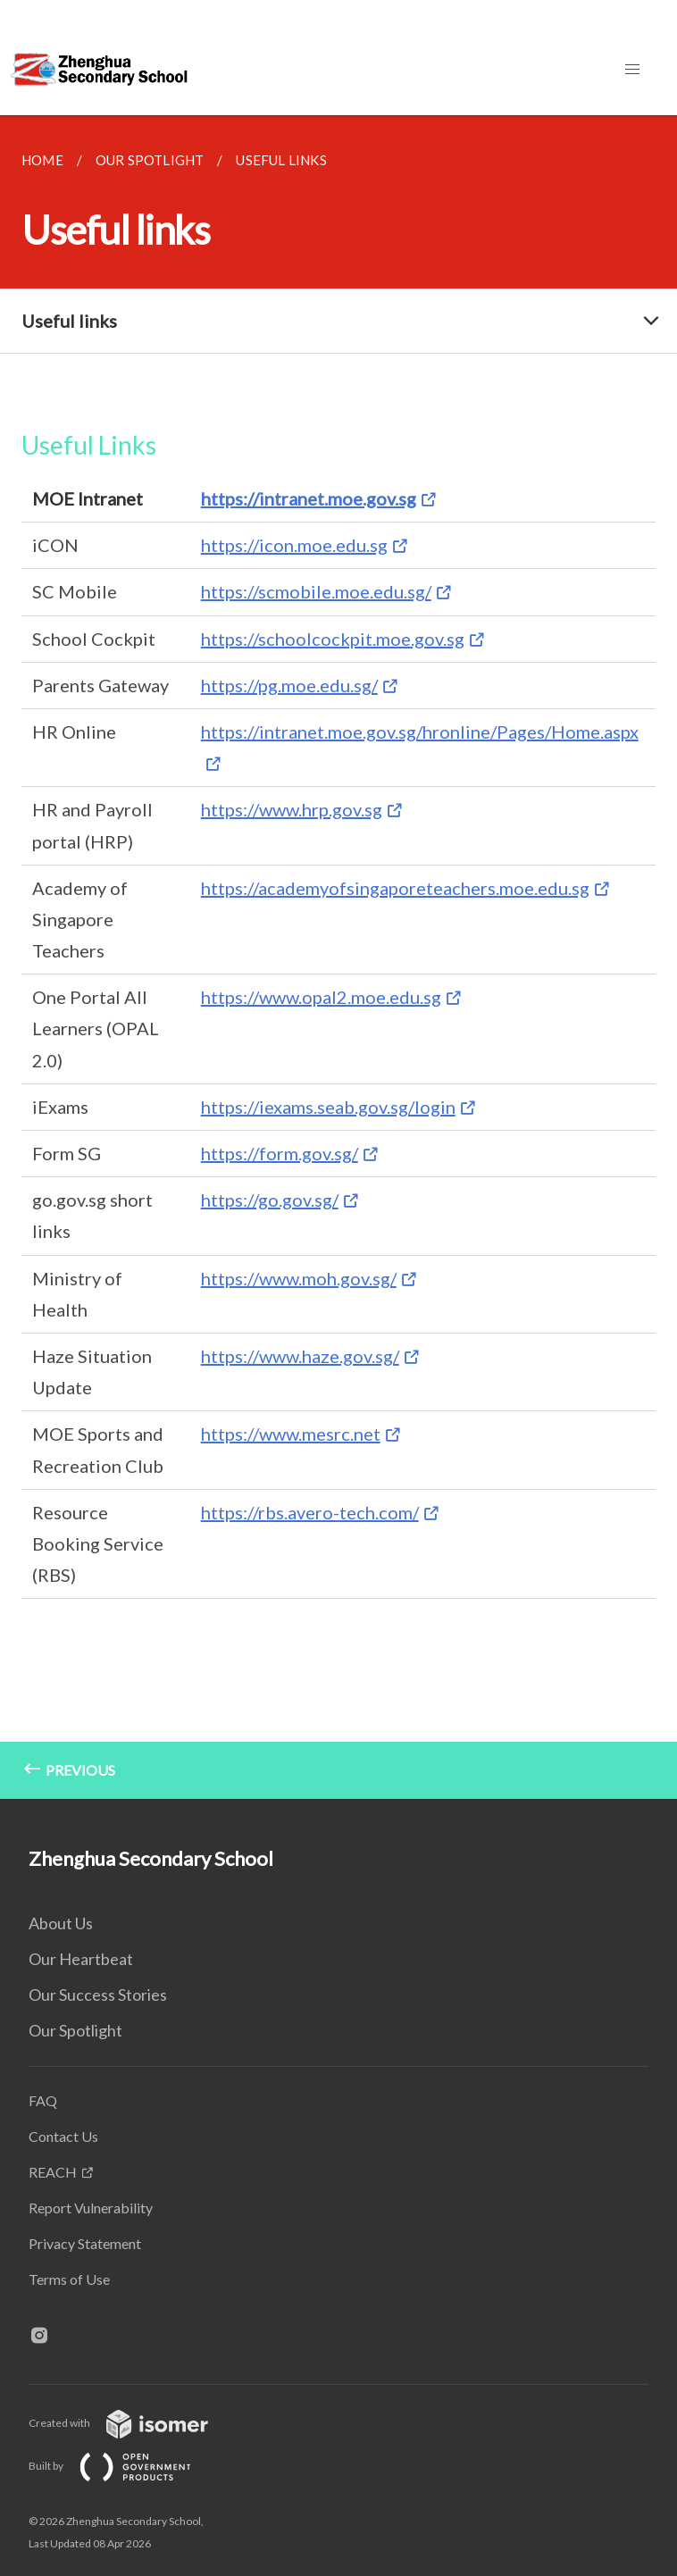 The width and height of the screenshot is (677, 2576). What do you see at coordinates (291, 809) in the screenshot?
I see `https://www.hrp.gov.sg` at bounding box center [291, 809].